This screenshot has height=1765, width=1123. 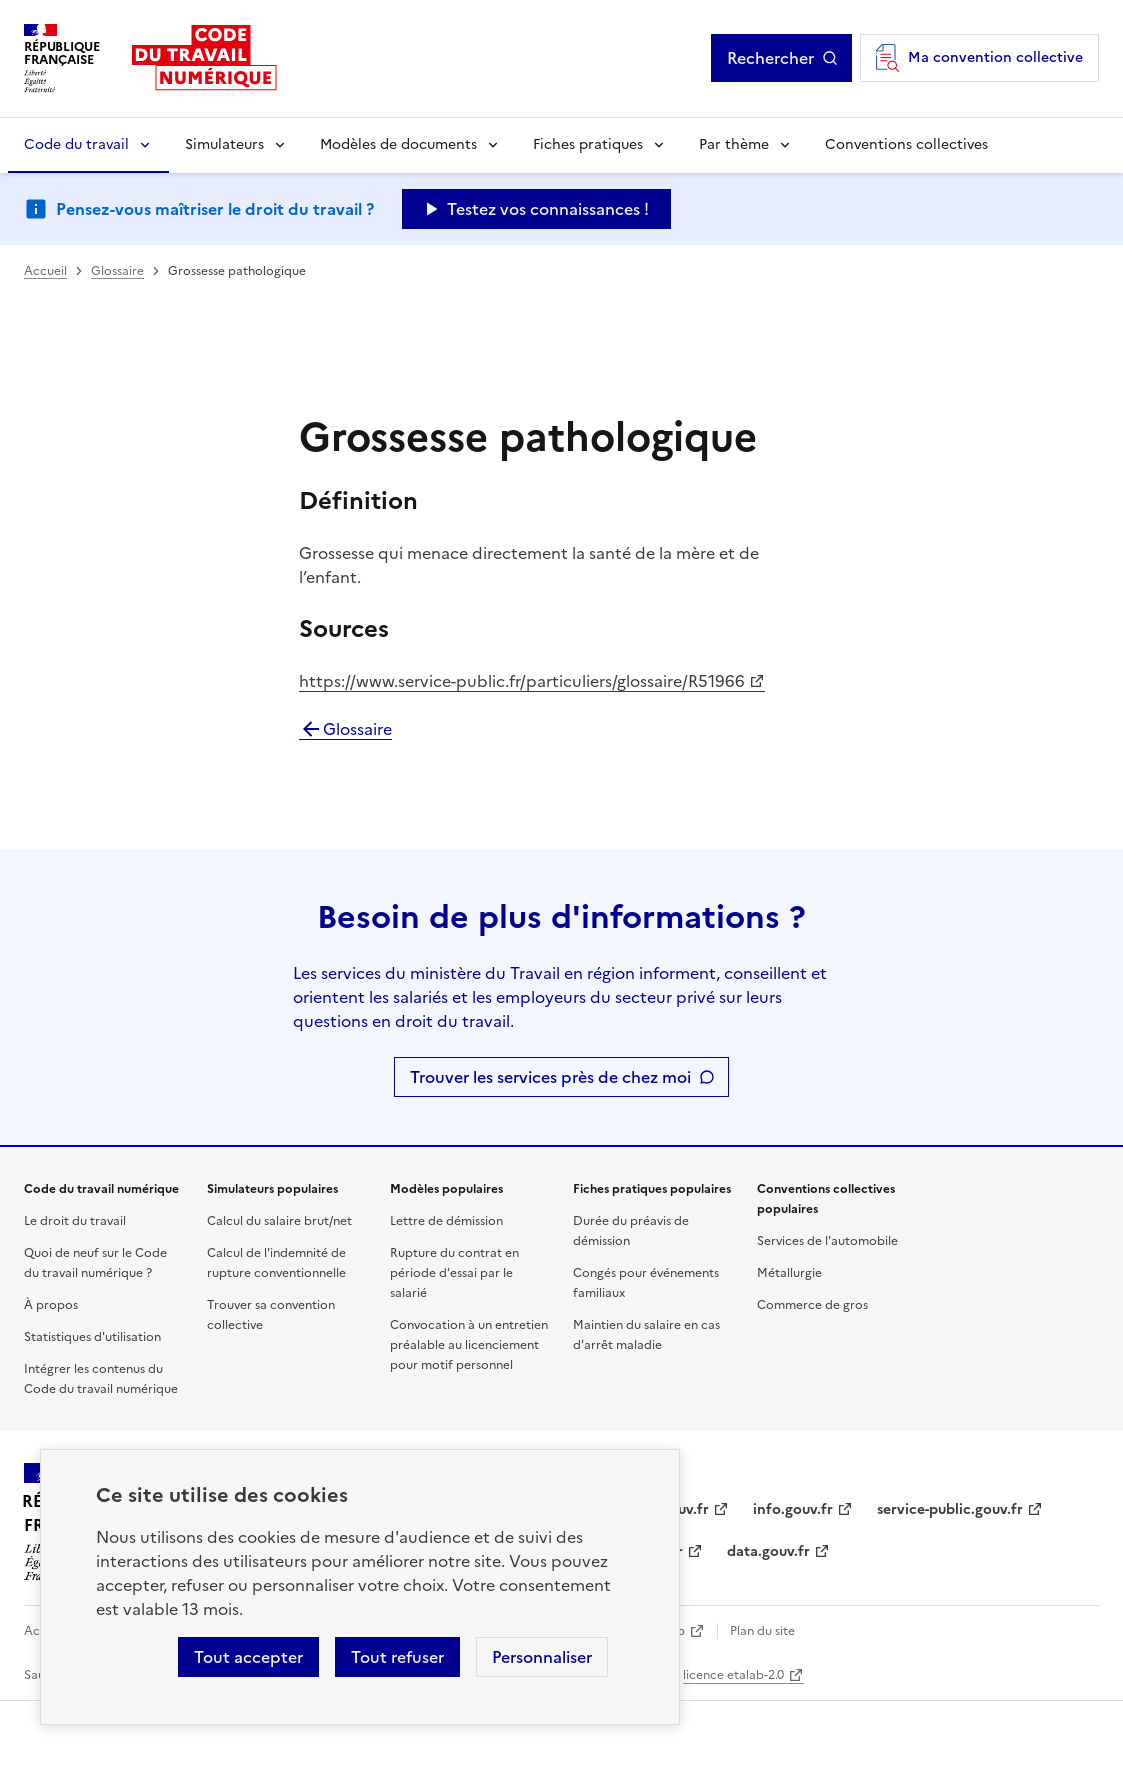 What do you see at coordinates (733, 1675) in the screenshot?
I see `licence etalab-2.0` at bounding box center [733, 1675].